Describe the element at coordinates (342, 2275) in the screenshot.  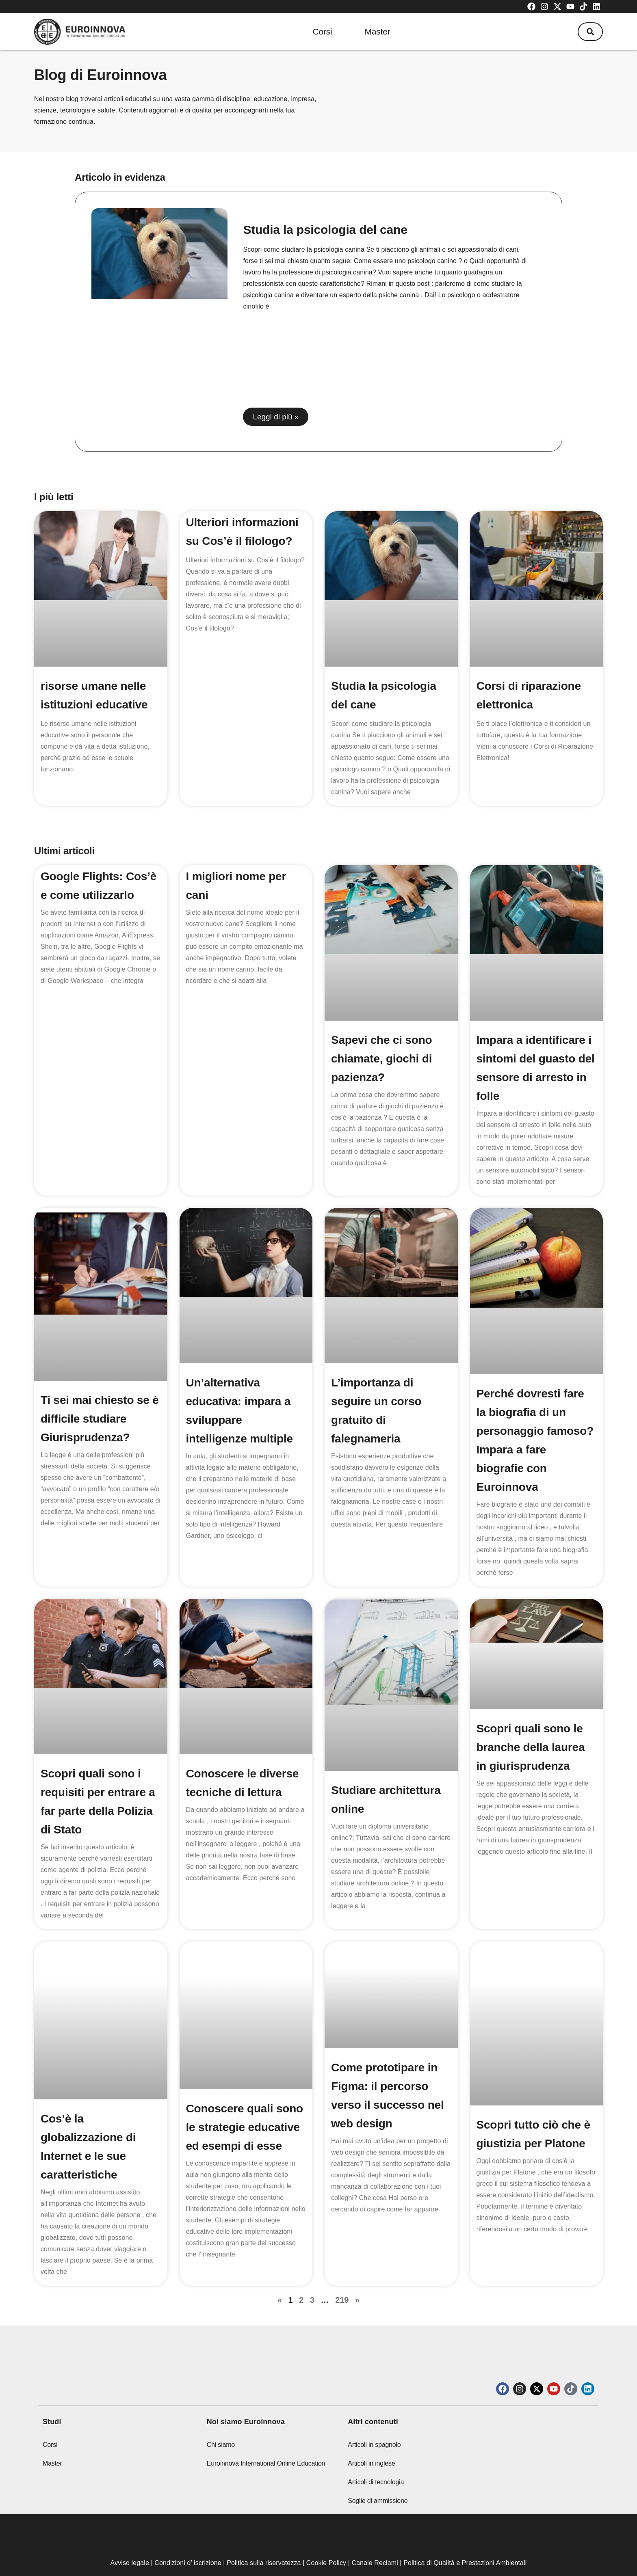
I see `219` at that location.